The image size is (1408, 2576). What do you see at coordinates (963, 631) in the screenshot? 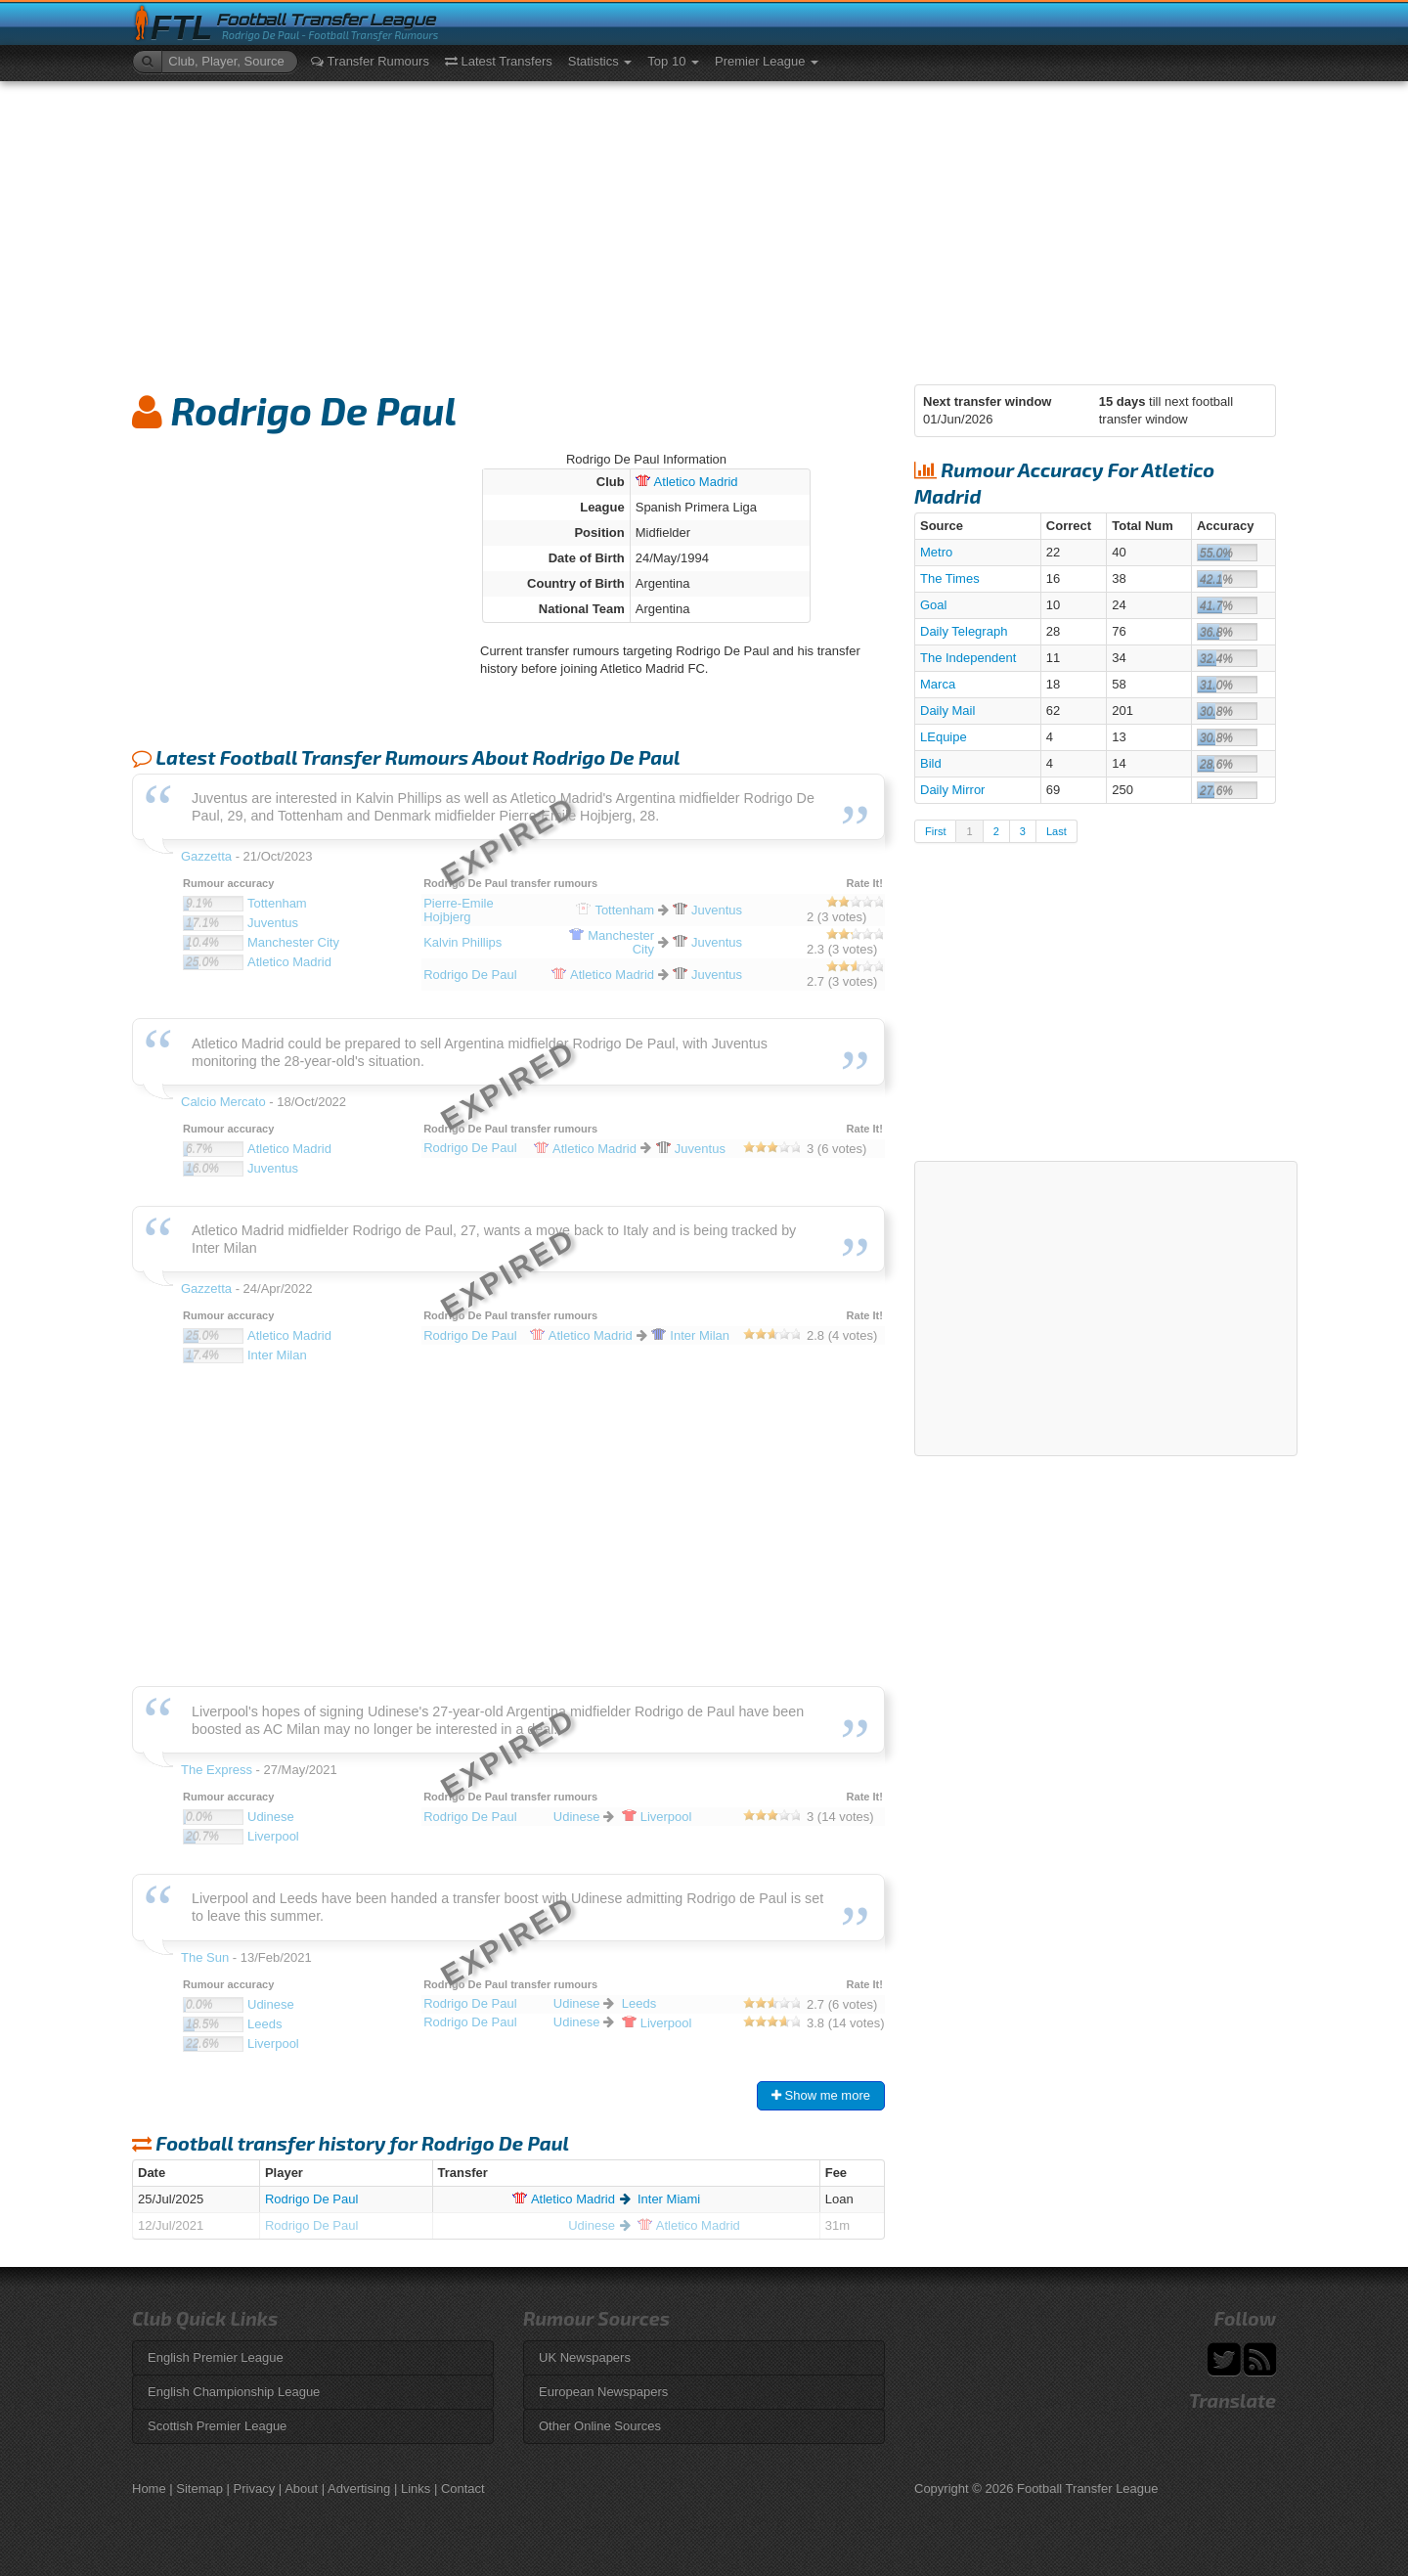
I see `Daily Telegraph` at bounding box center [963, 631].